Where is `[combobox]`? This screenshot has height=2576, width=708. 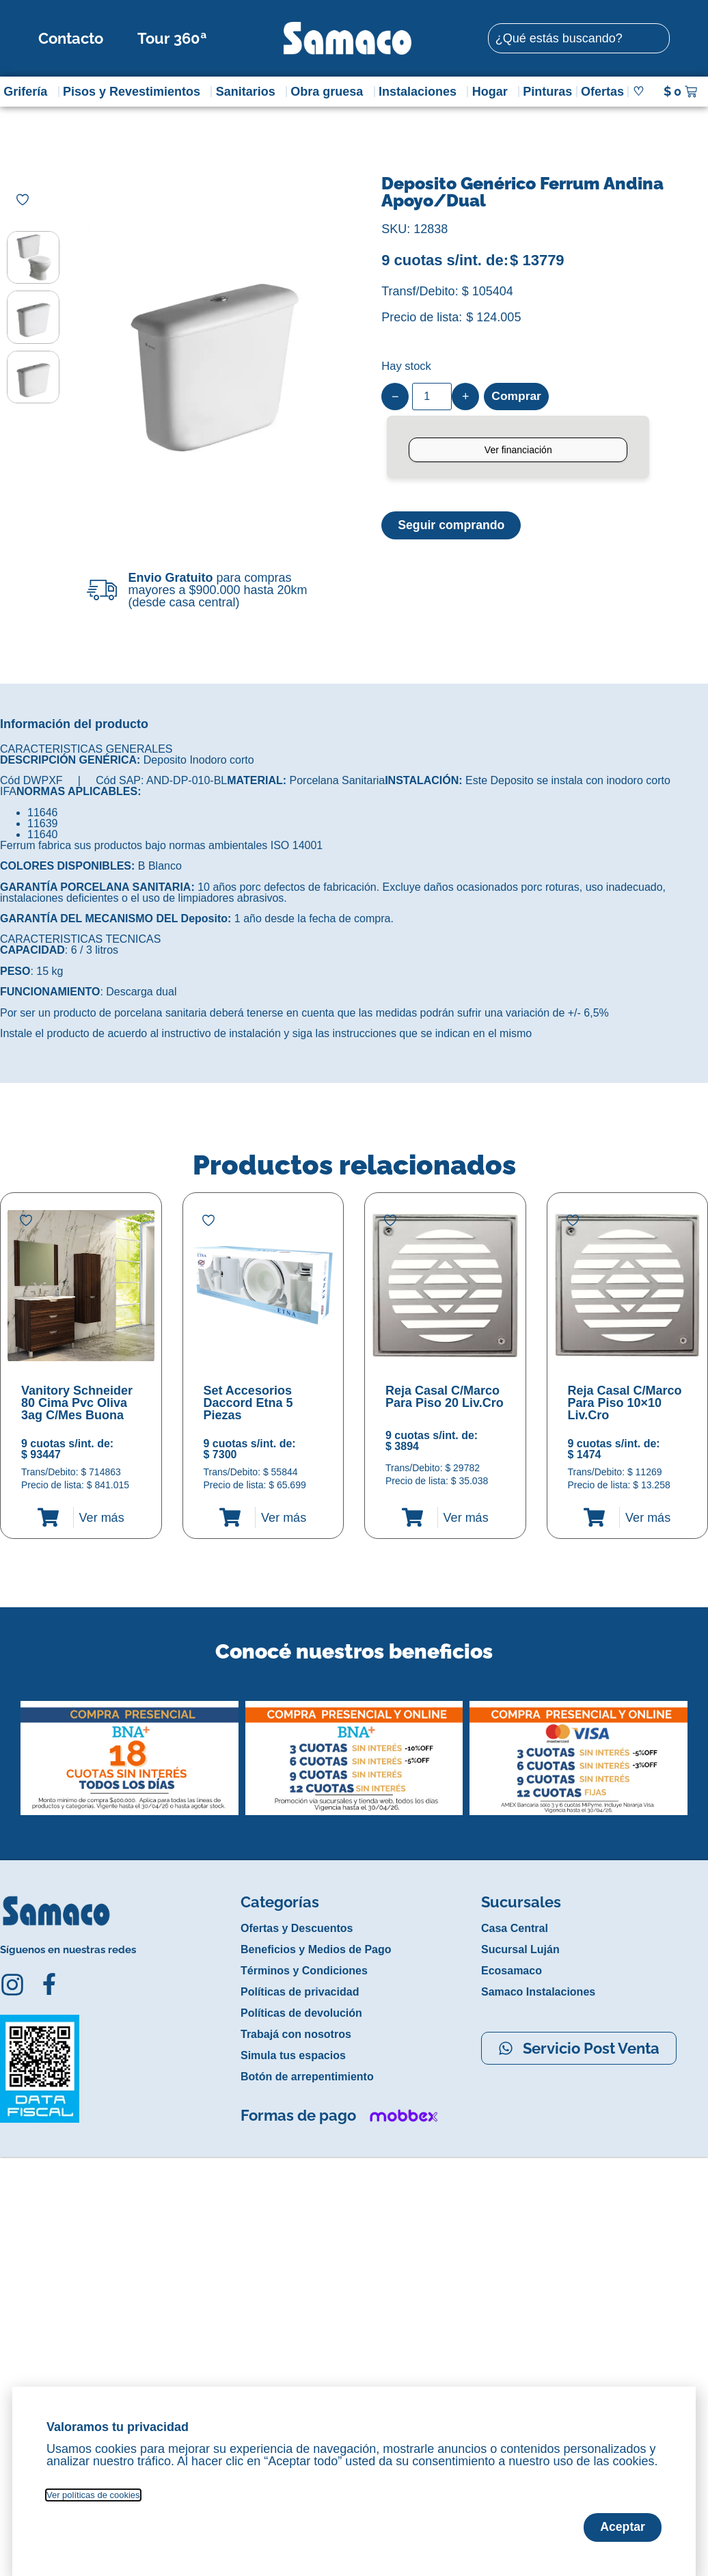
[combobox] is located at coordinates (579, 38).